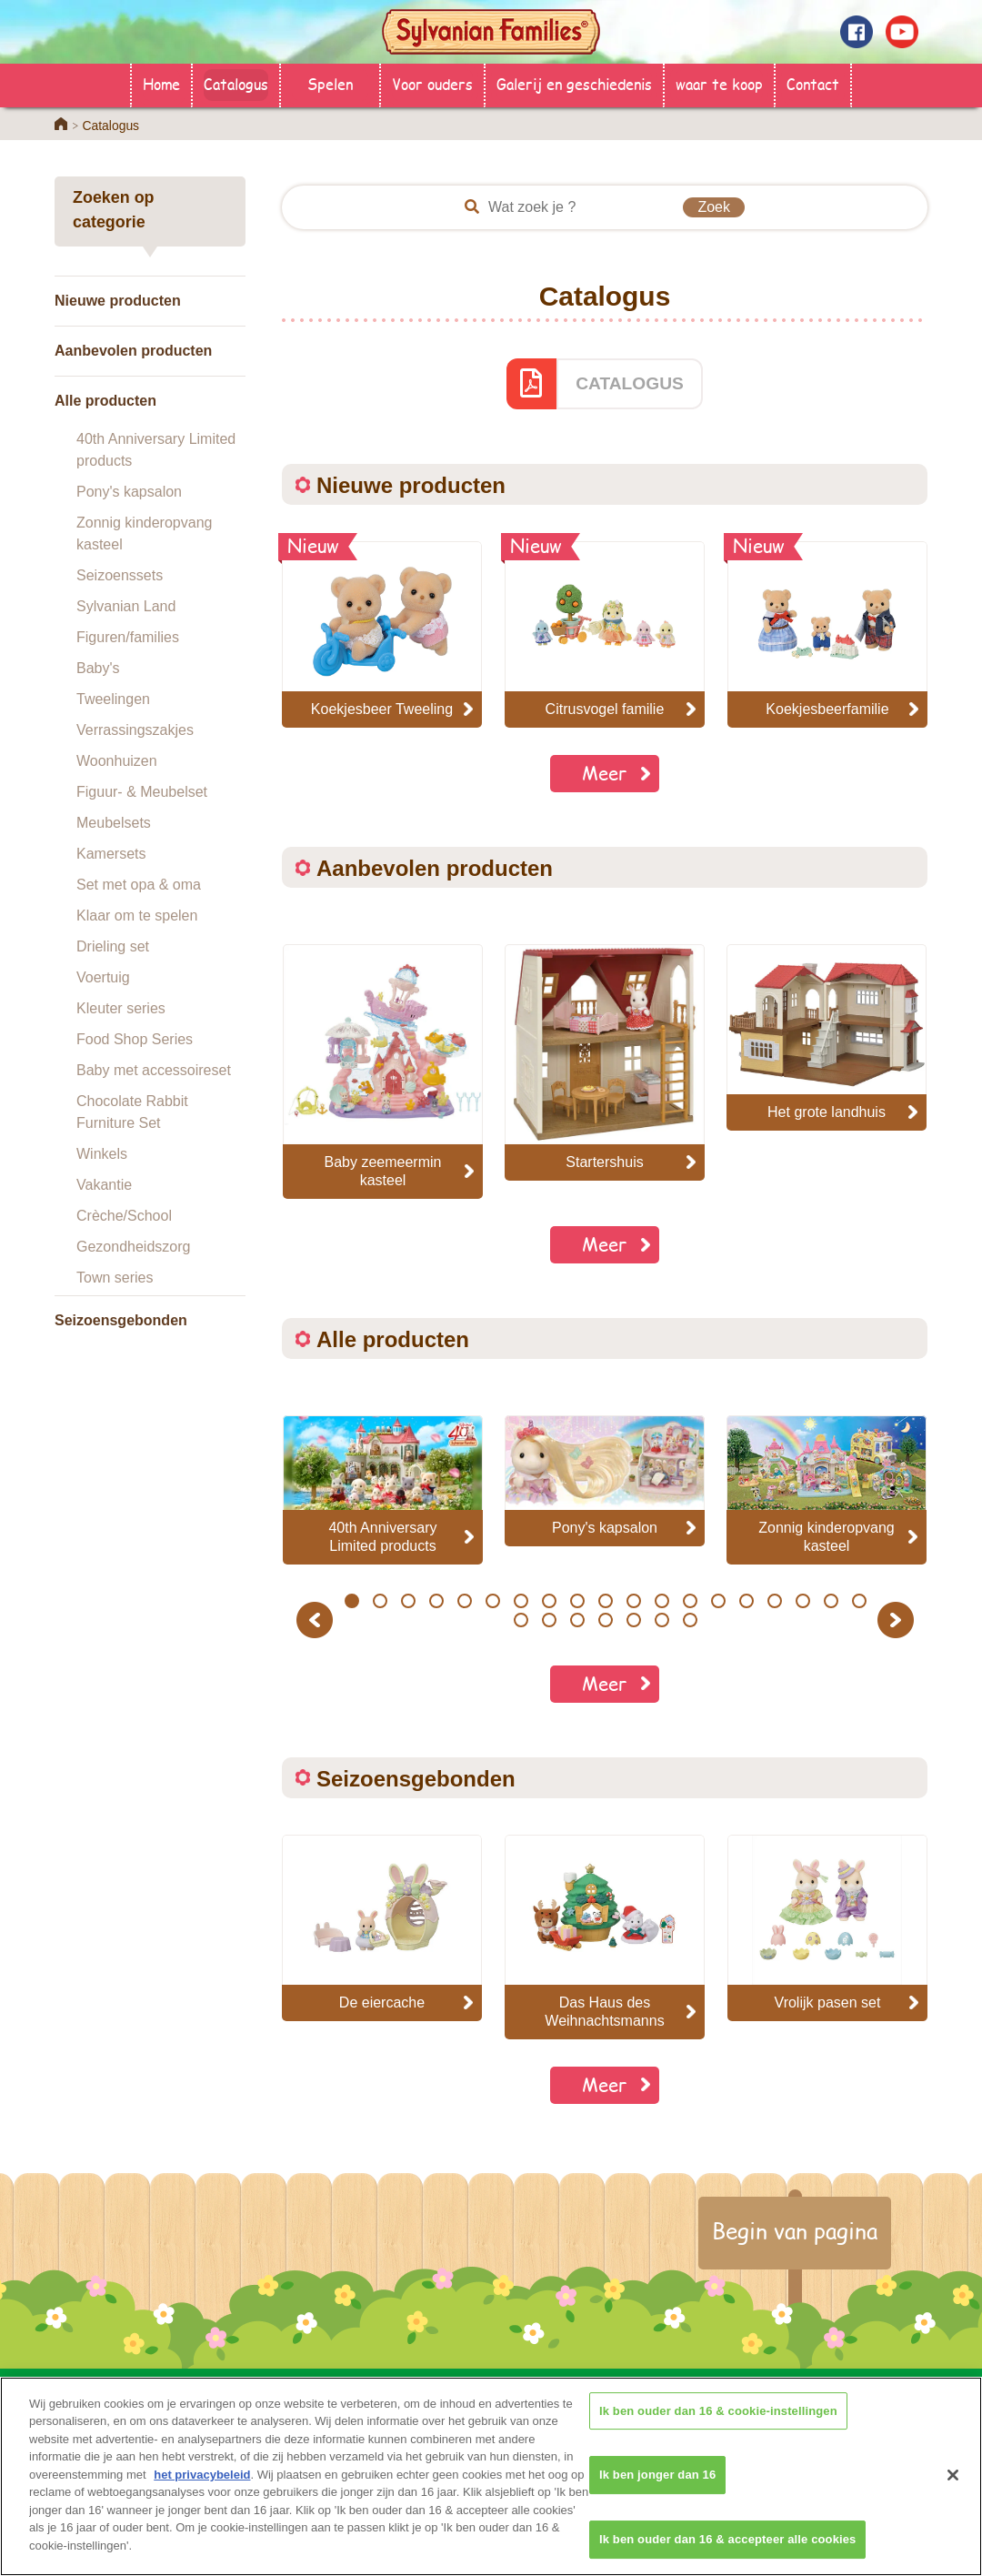 This screenshot has width=982, height=2576. I want to click on Sylvanian Land, so click(125, 606).